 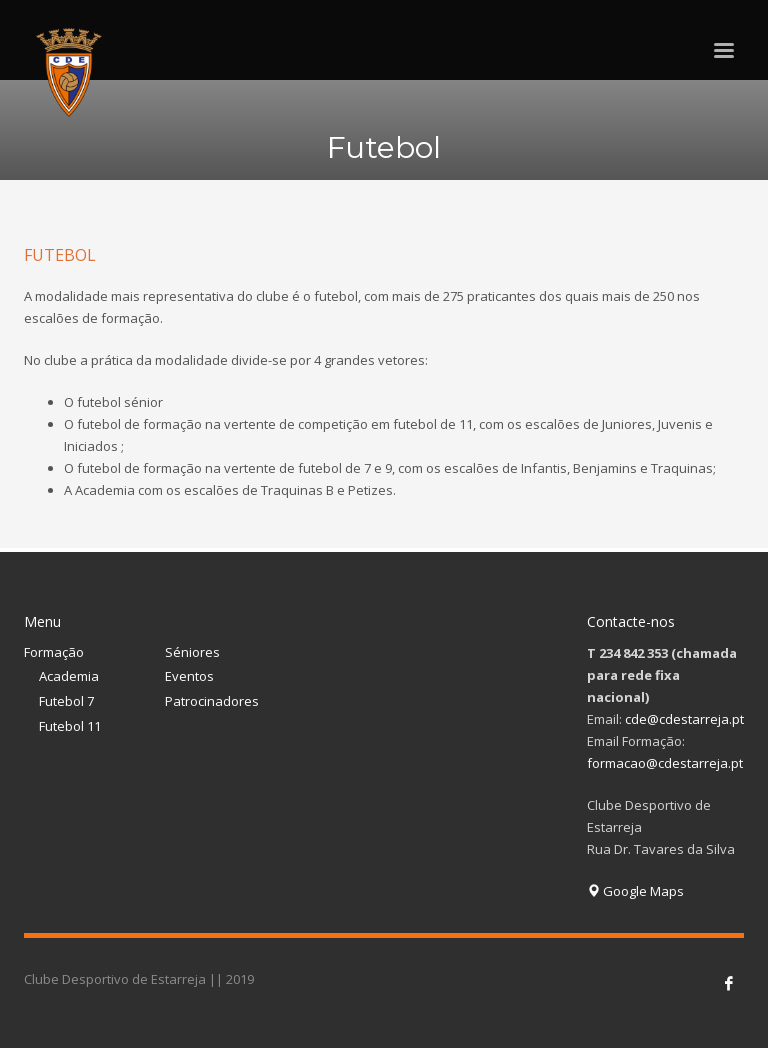 What do you see at coordinates (684, 719) in the screenshot?
I see `cde@cdestarreja.pt` at bounding box center [684, 719].